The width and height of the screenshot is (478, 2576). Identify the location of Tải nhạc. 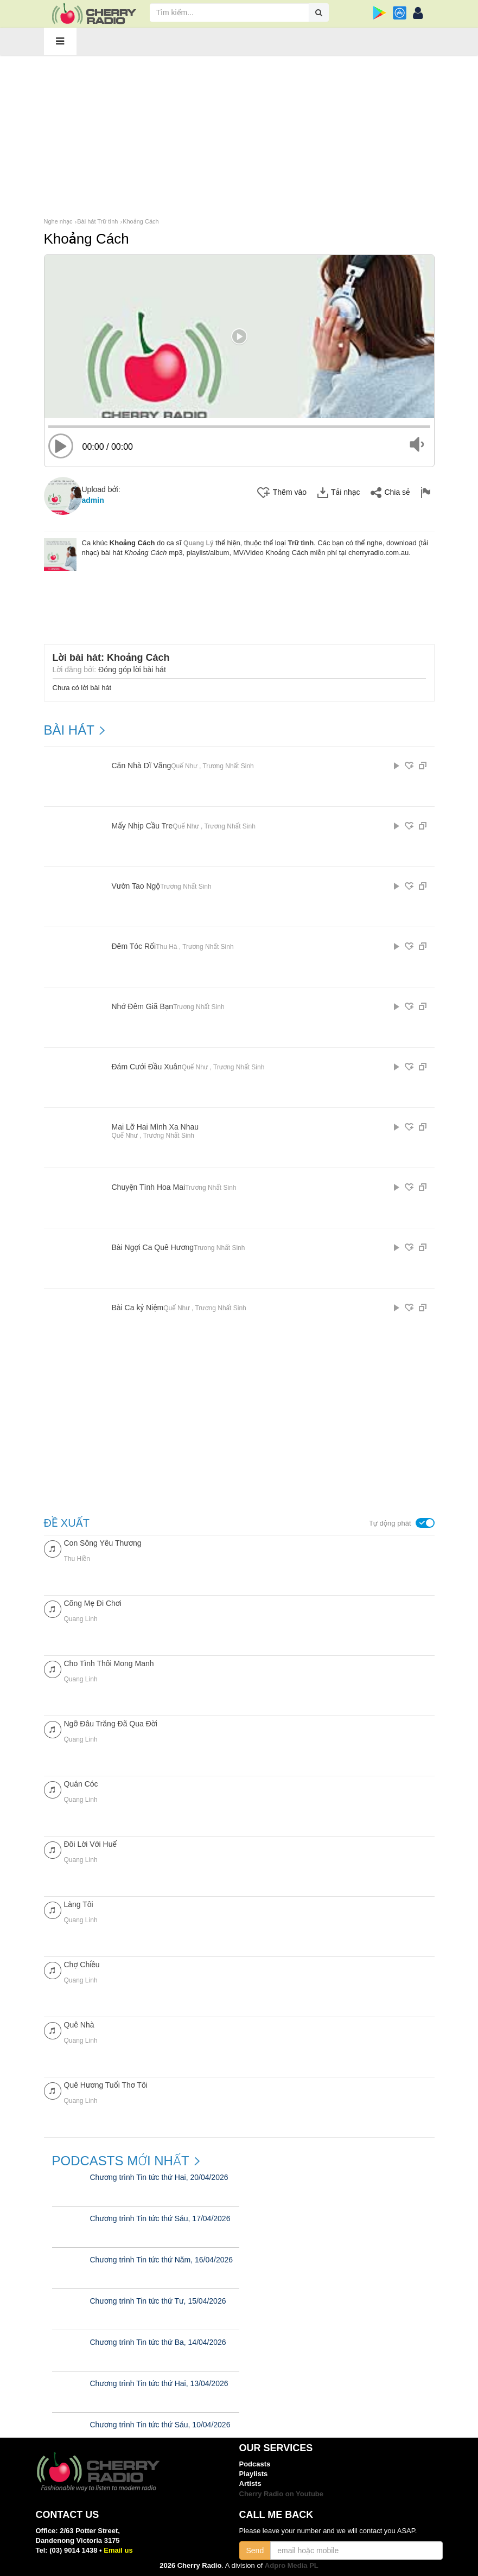
(338, 492).